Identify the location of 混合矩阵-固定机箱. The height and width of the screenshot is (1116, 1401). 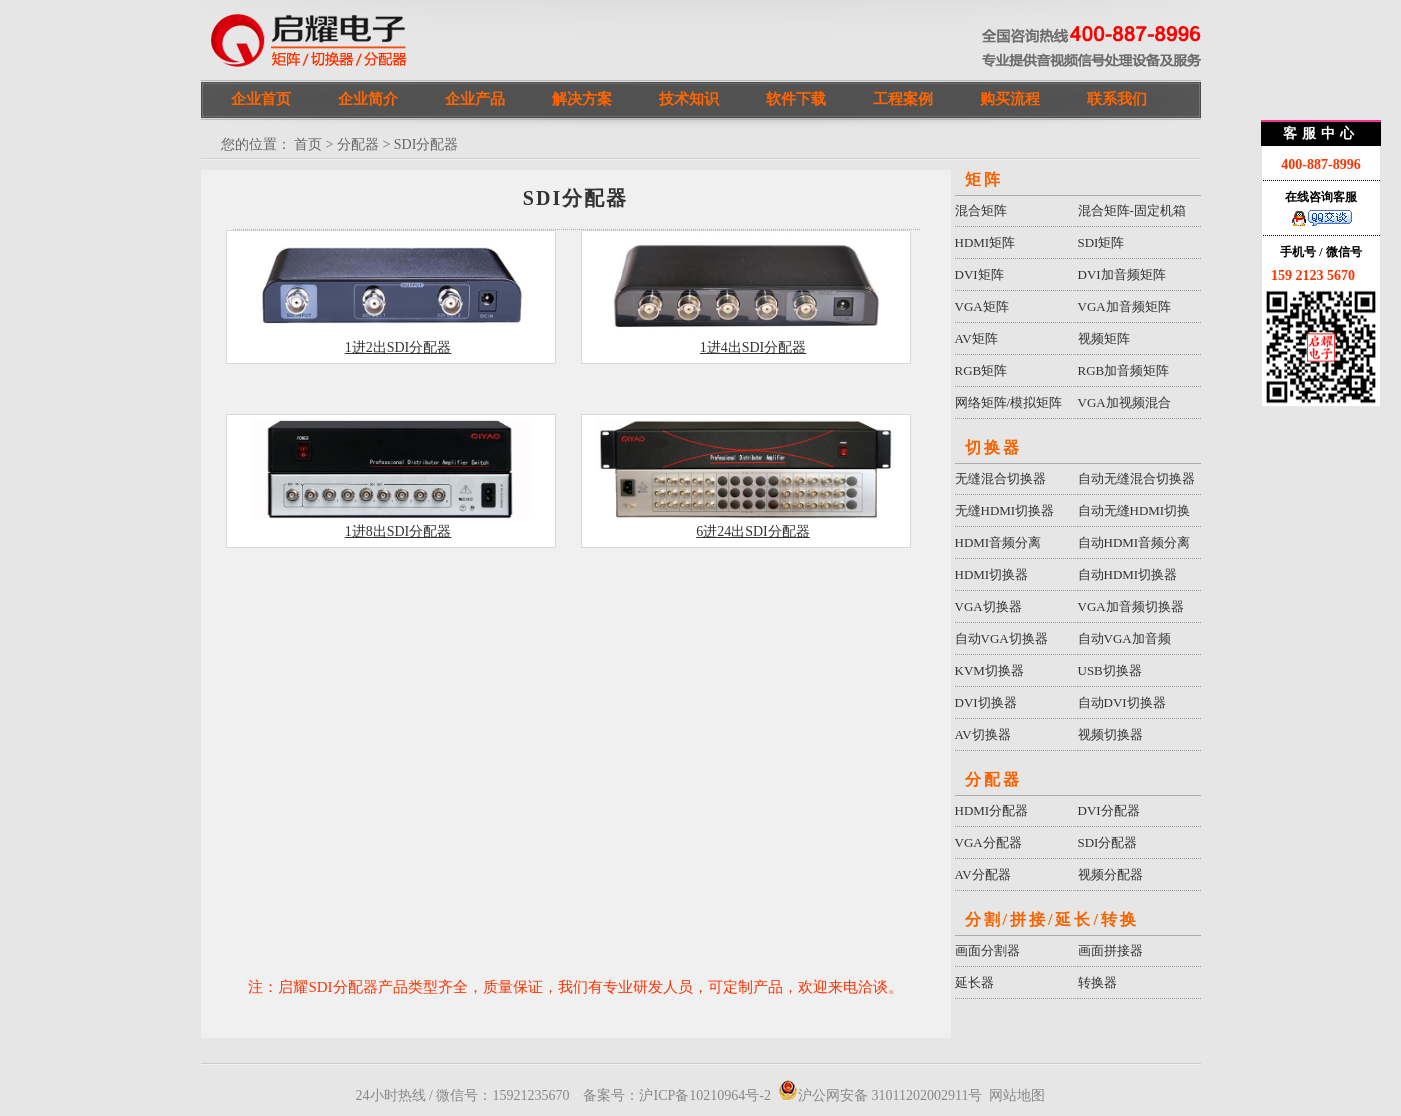
(1132, 210).